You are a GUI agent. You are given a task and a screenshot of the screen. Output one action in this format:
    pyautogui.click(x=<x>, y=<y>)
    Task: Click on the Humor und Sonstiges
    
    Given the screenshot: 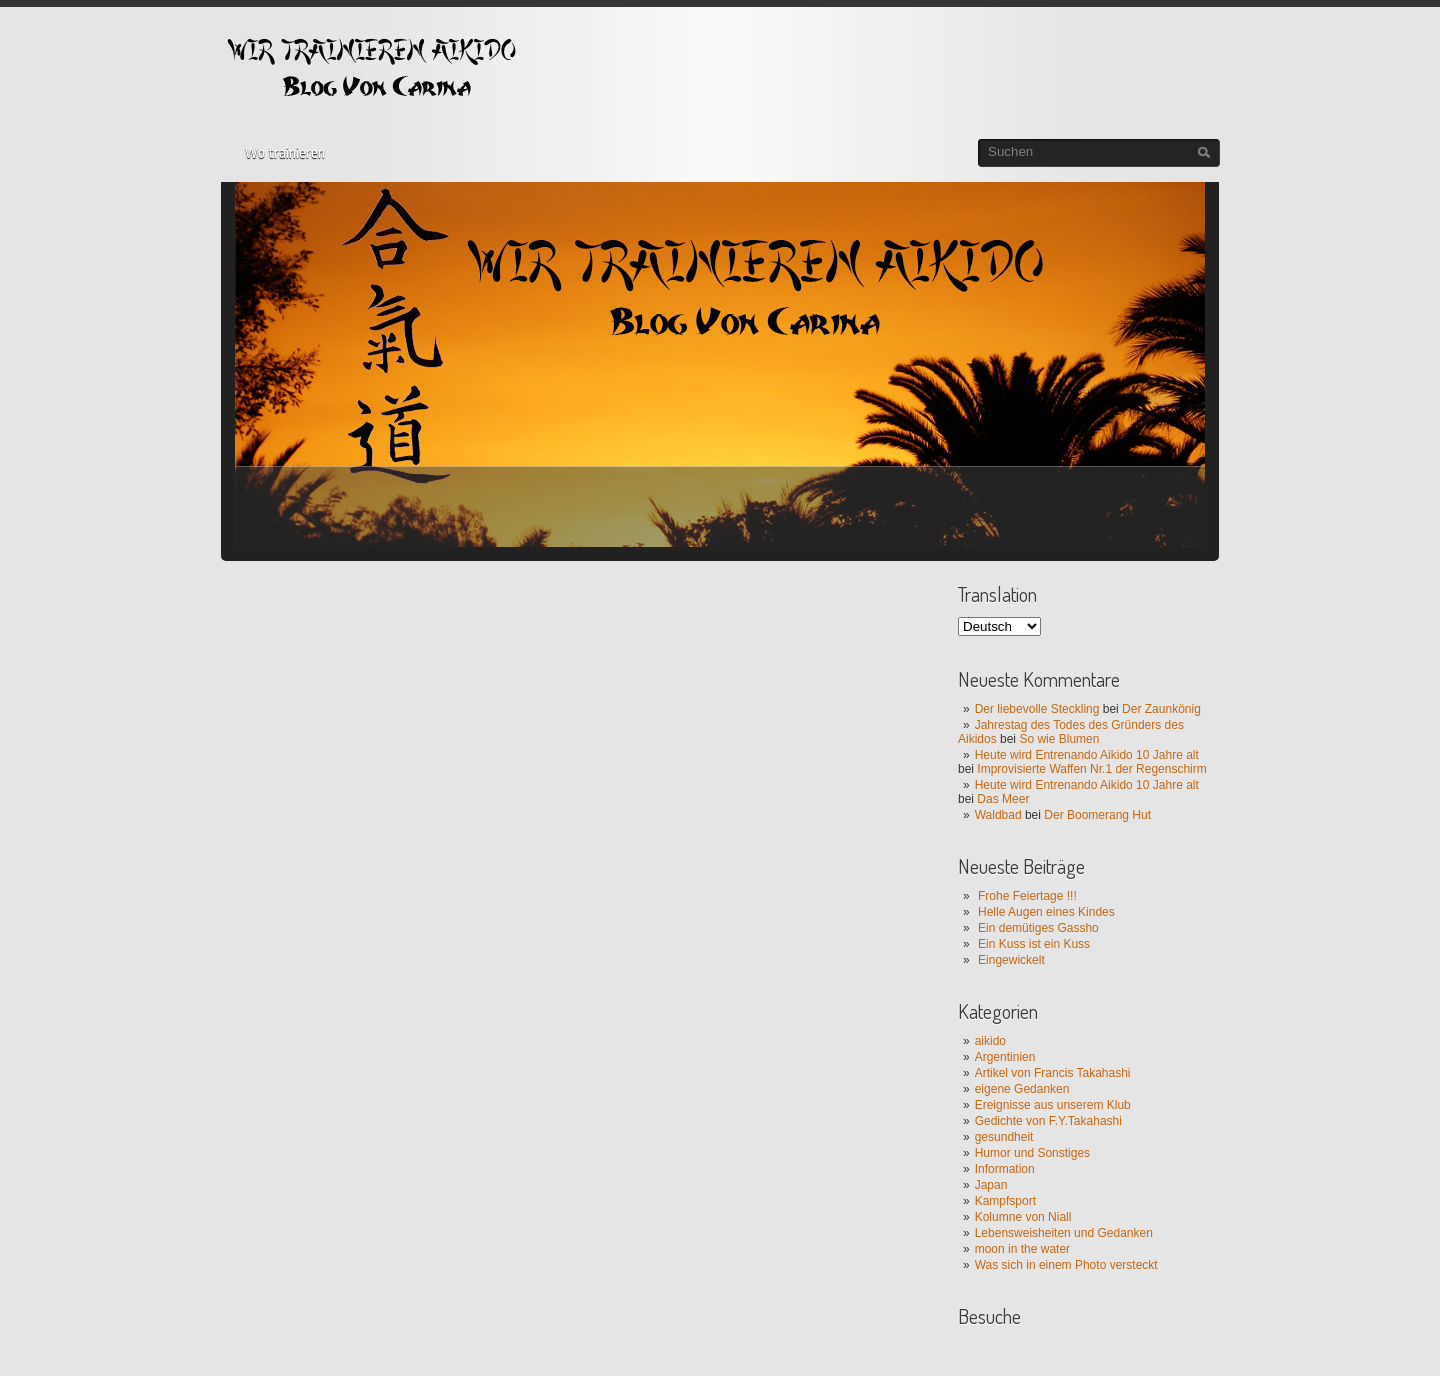 What is the action you would take?
    pyautogui.click(x=1032, y=1153)
    